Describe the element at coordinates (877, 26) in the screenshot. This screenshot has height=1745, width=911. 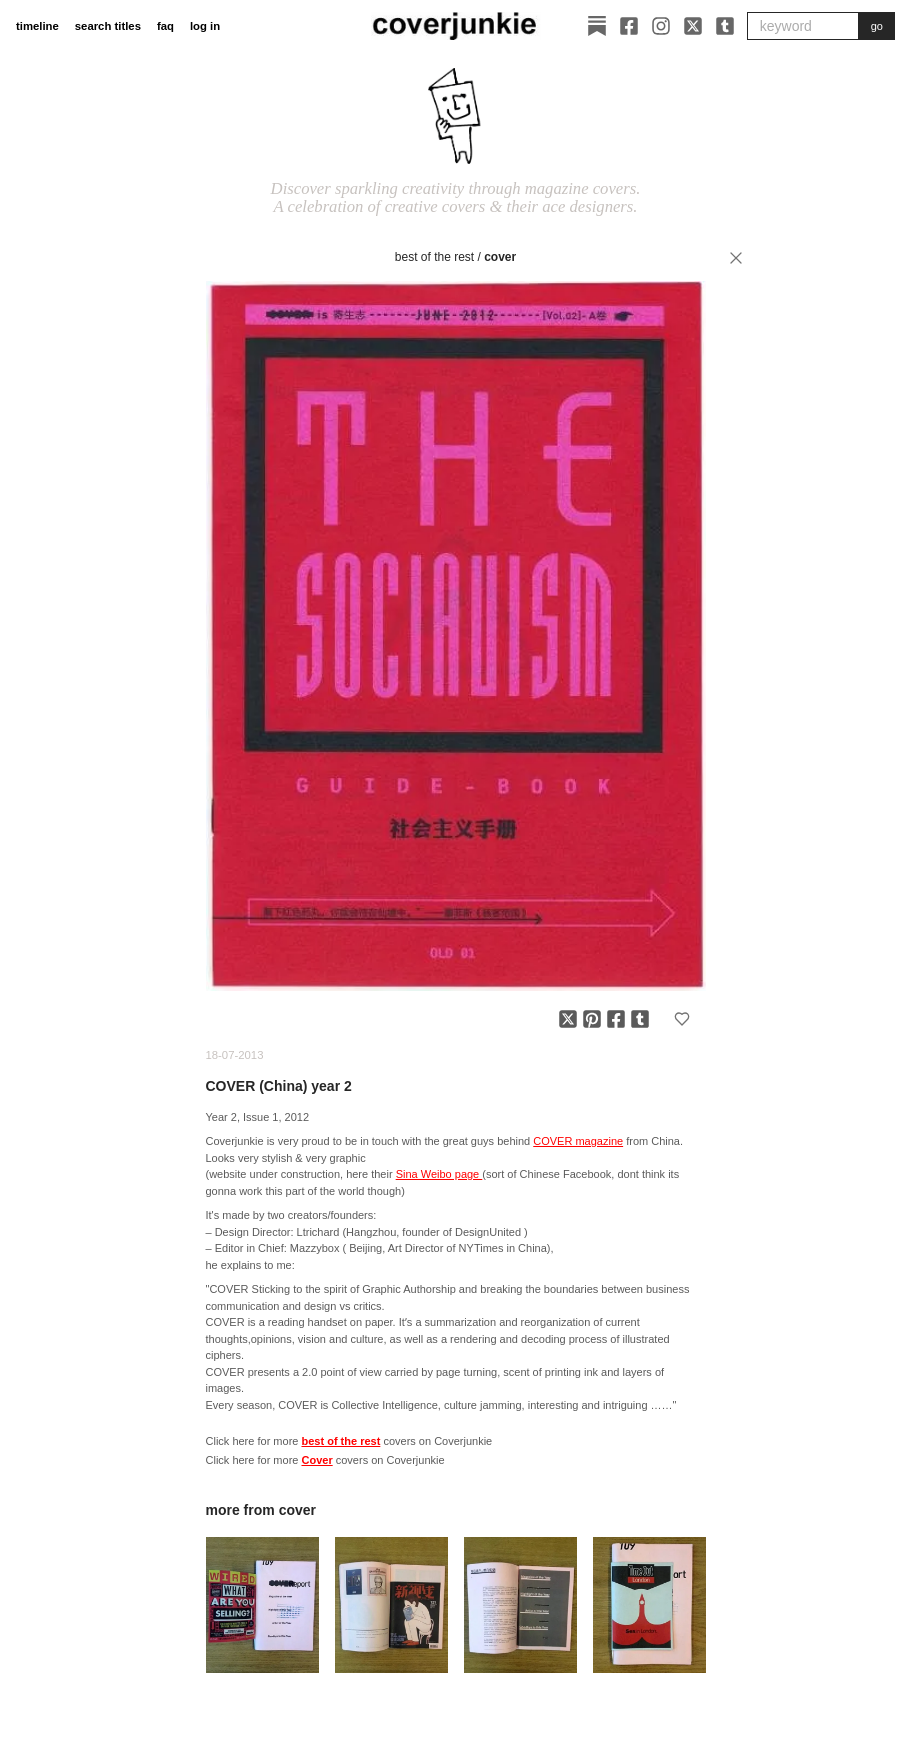
I see `go` at that location.